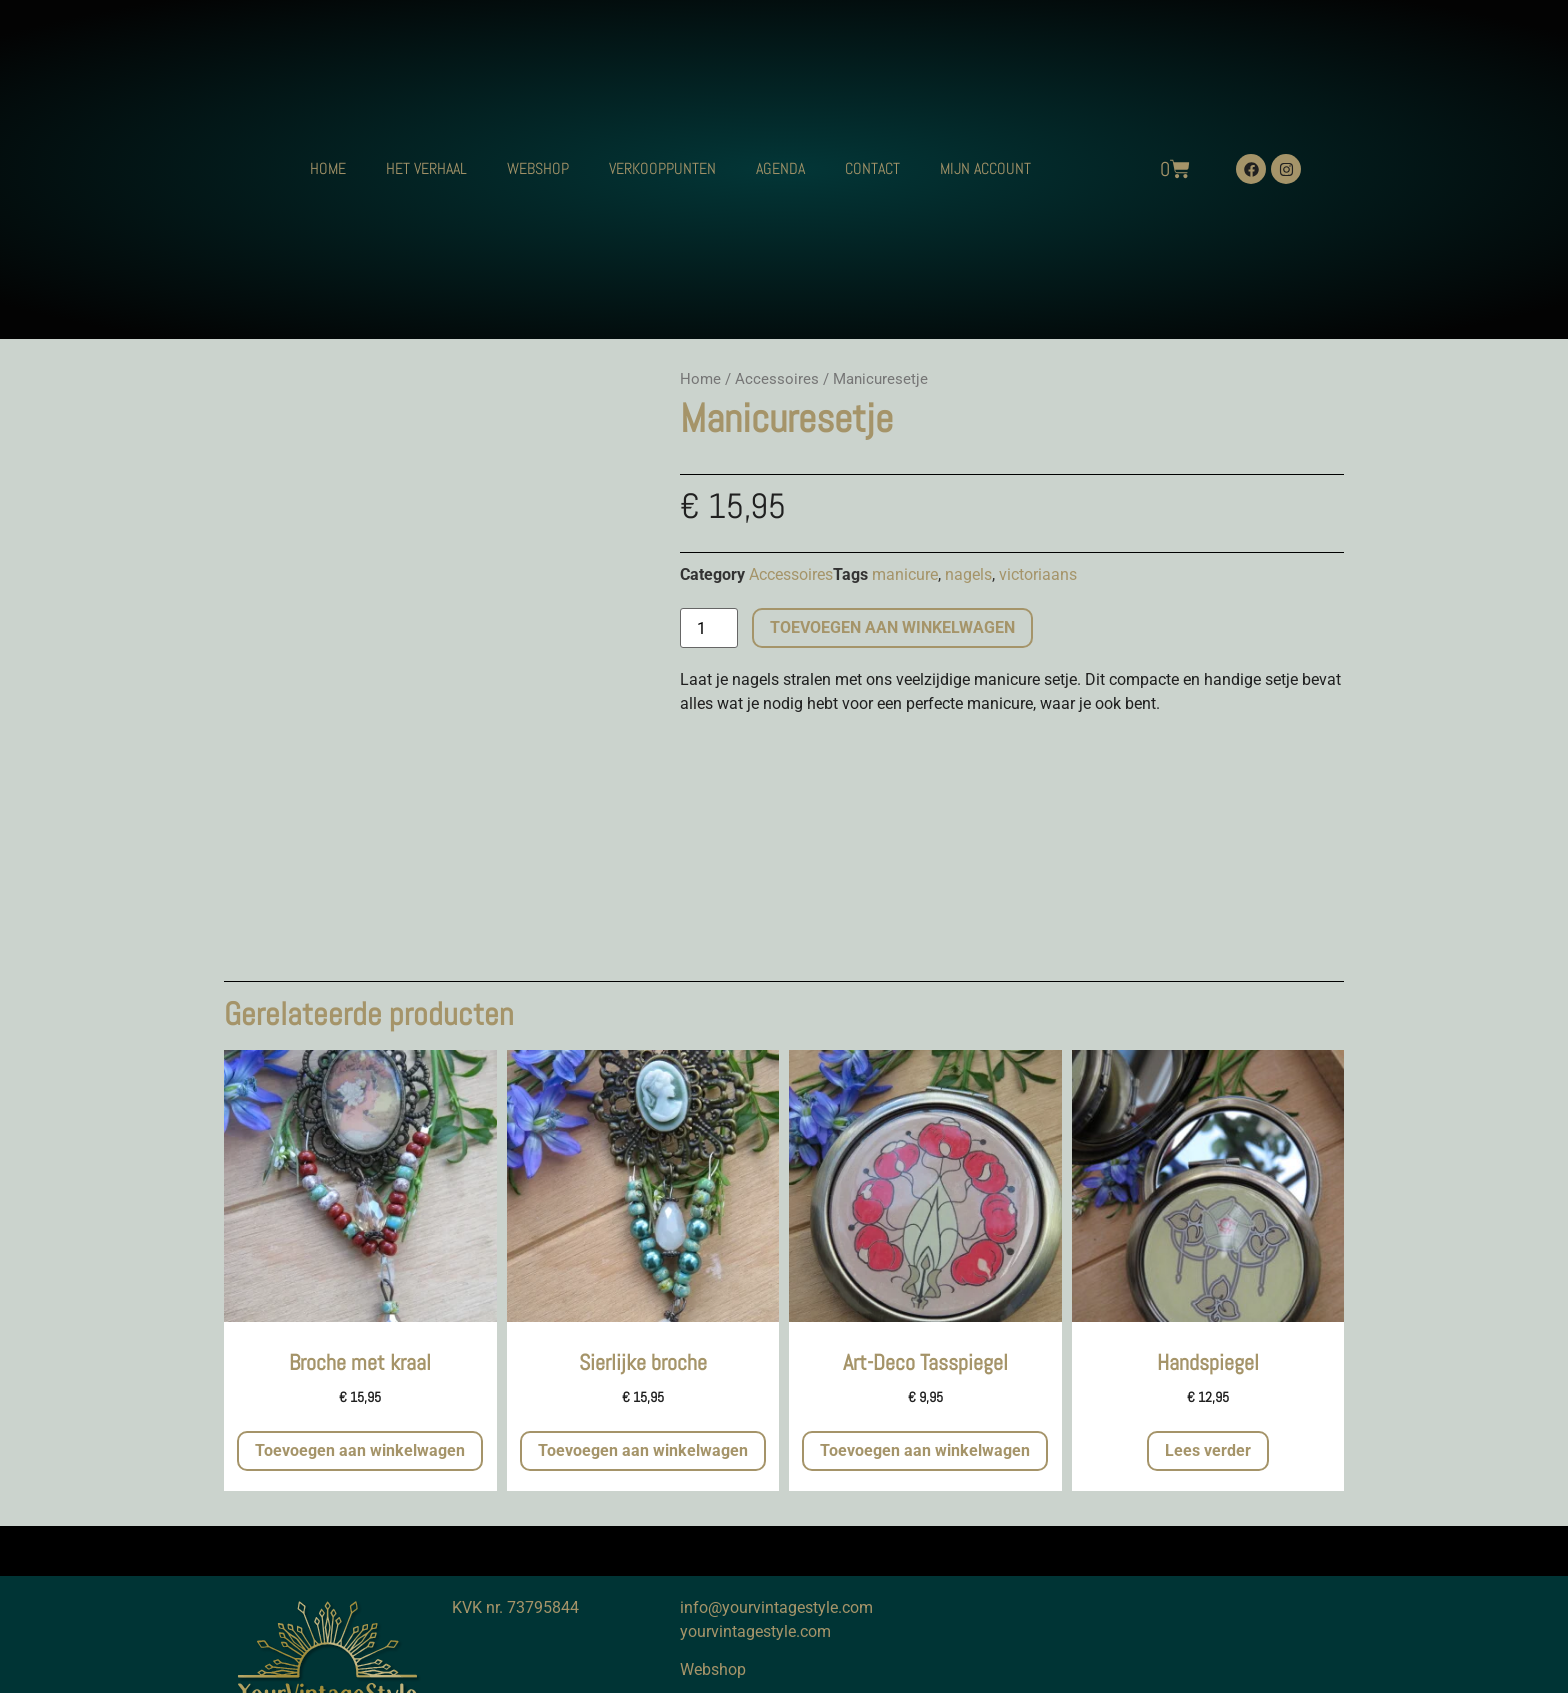 The height and width of the screenshot is (1693, 1568). I want to click on Home, so click(700, 379).